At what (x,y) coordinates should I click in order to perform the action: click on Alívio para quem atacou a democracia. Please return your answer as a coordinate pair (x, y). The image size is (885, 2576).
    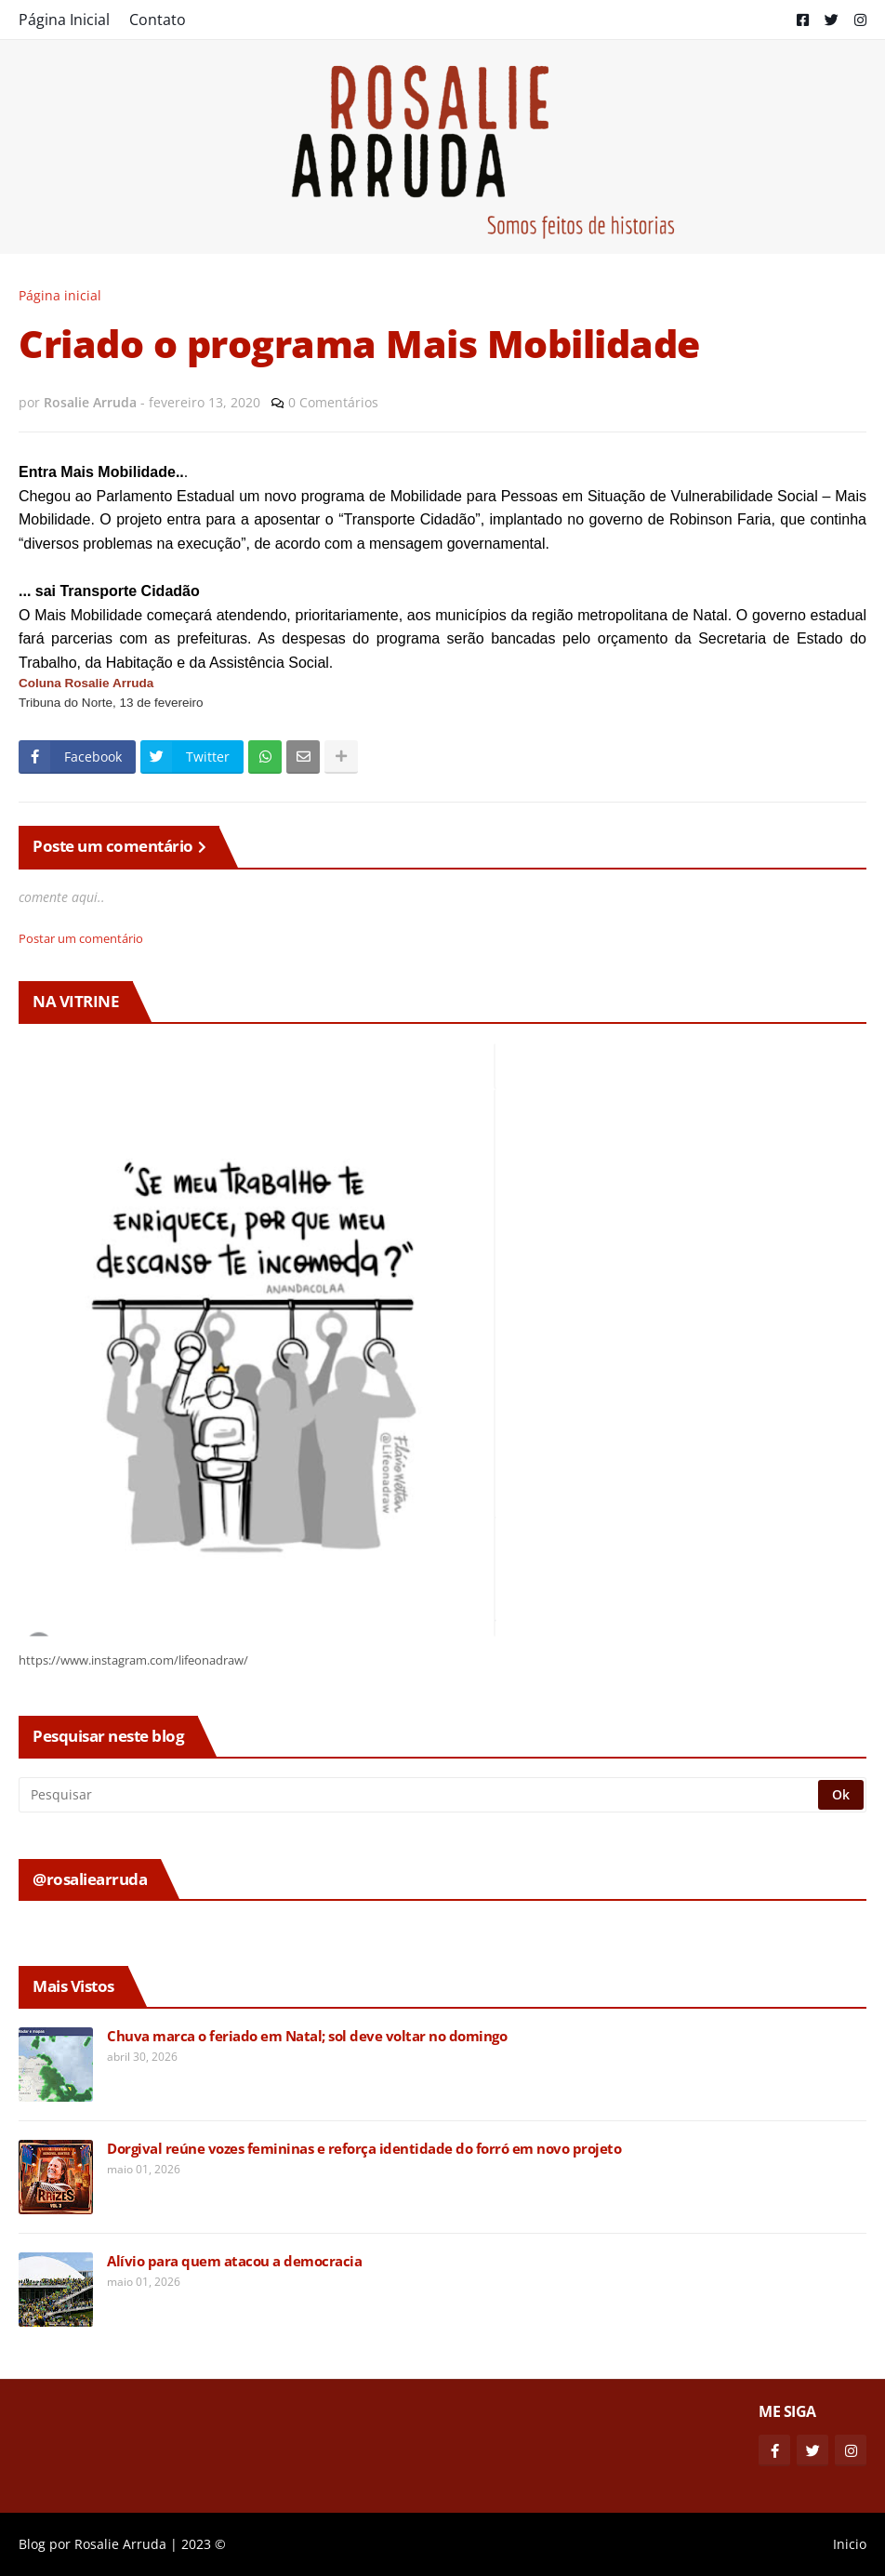
    Looking at the image, I should click on (234, 2261).